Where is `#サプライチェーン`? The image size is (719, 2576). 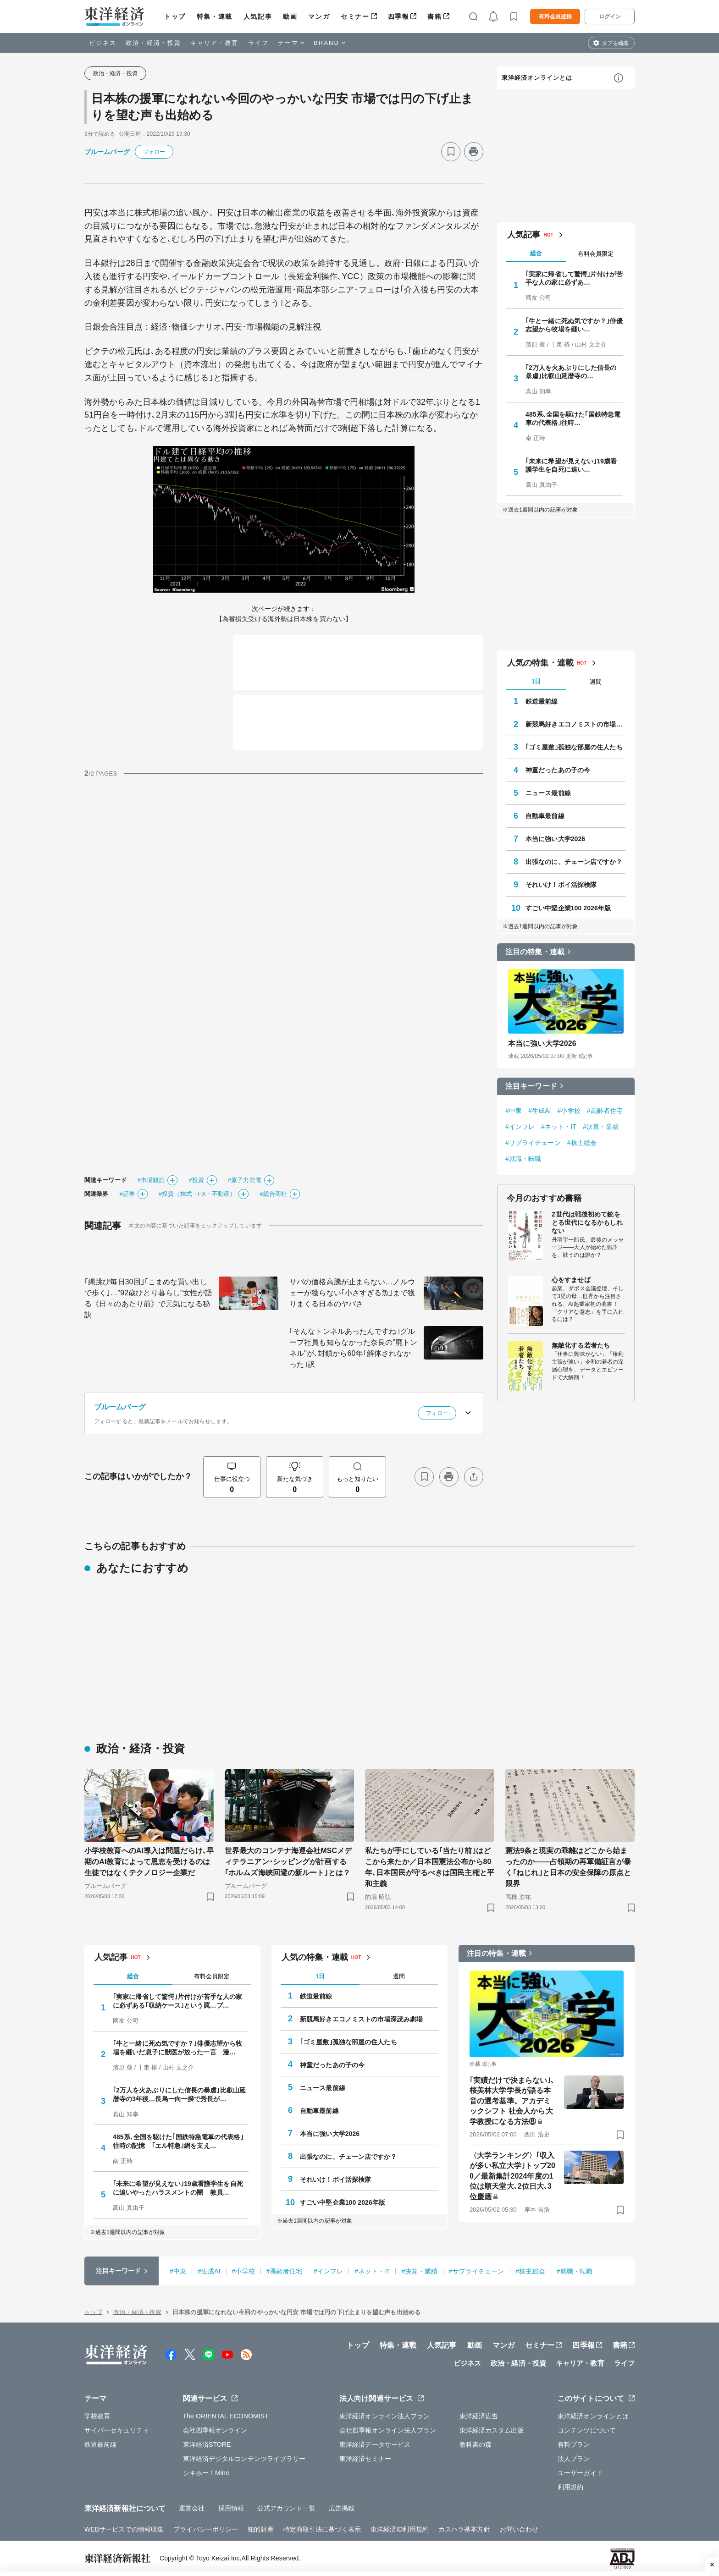
#サプライチェーン is located at coordinates (533, 1142).